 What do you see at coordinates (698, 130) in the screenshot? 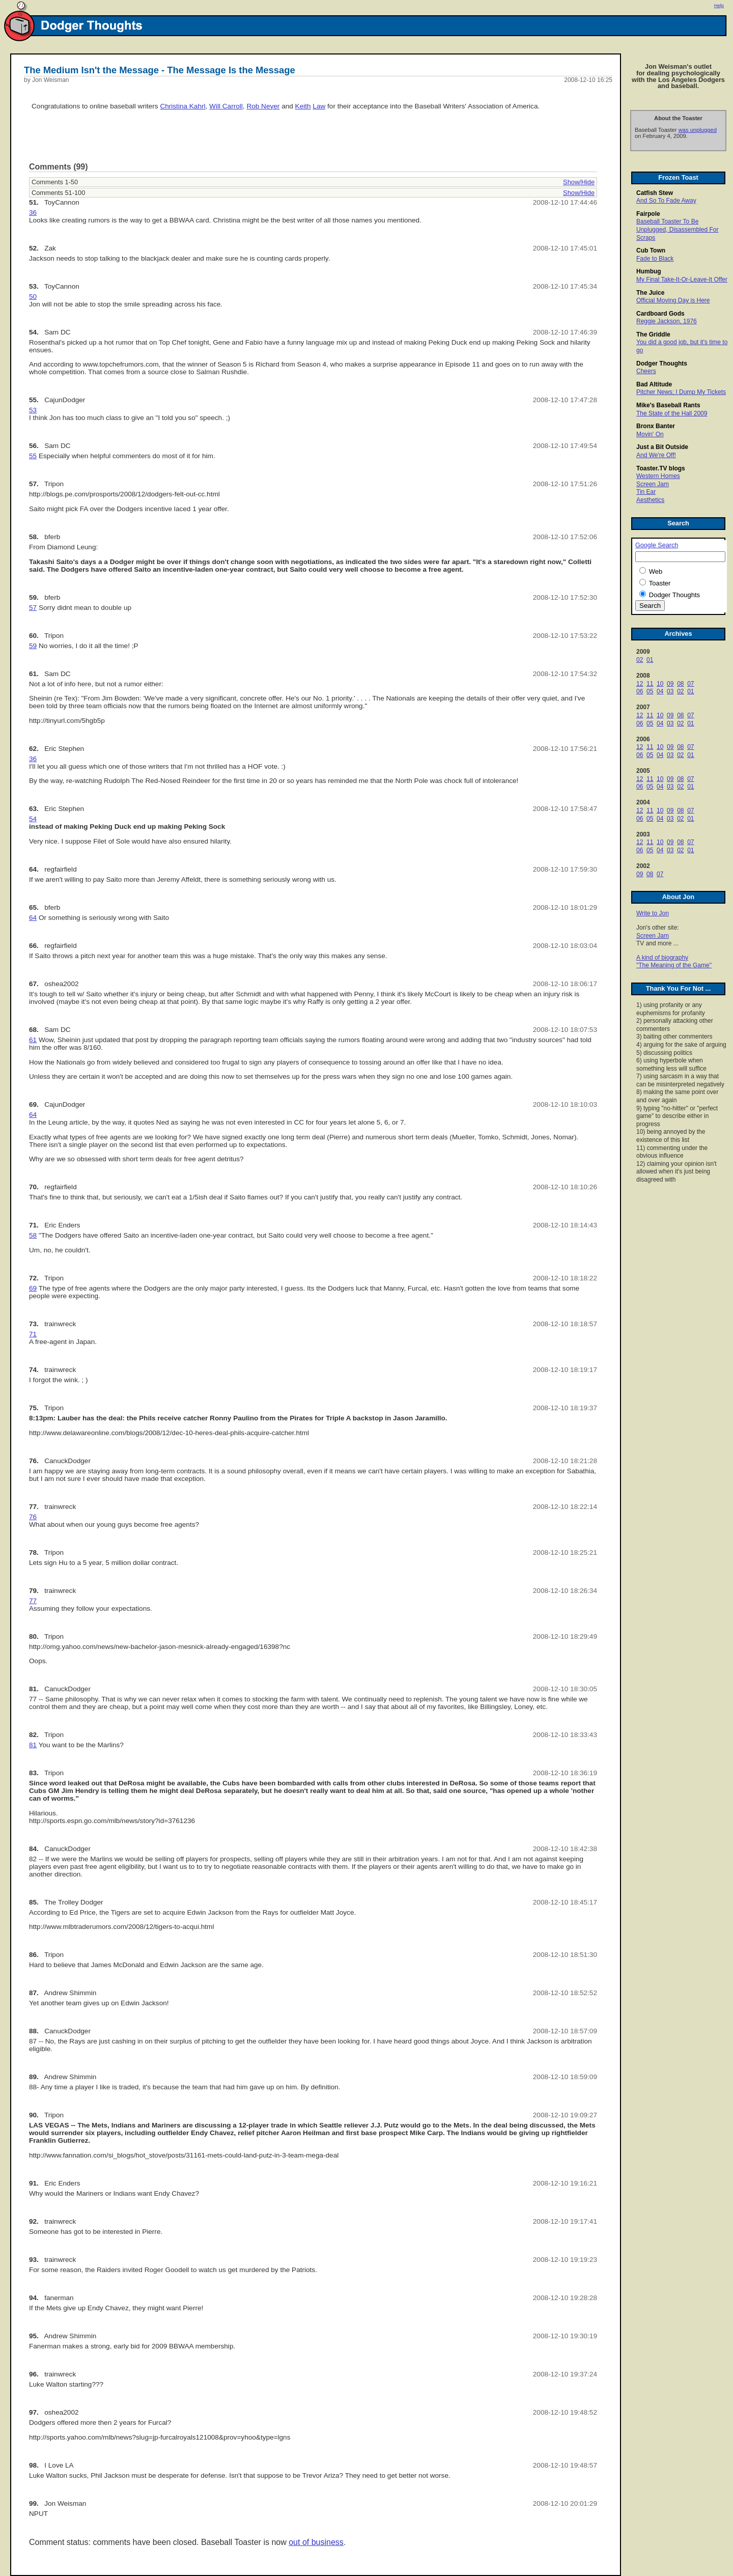
I see `was unplugged` at bounding box center [698, 130].